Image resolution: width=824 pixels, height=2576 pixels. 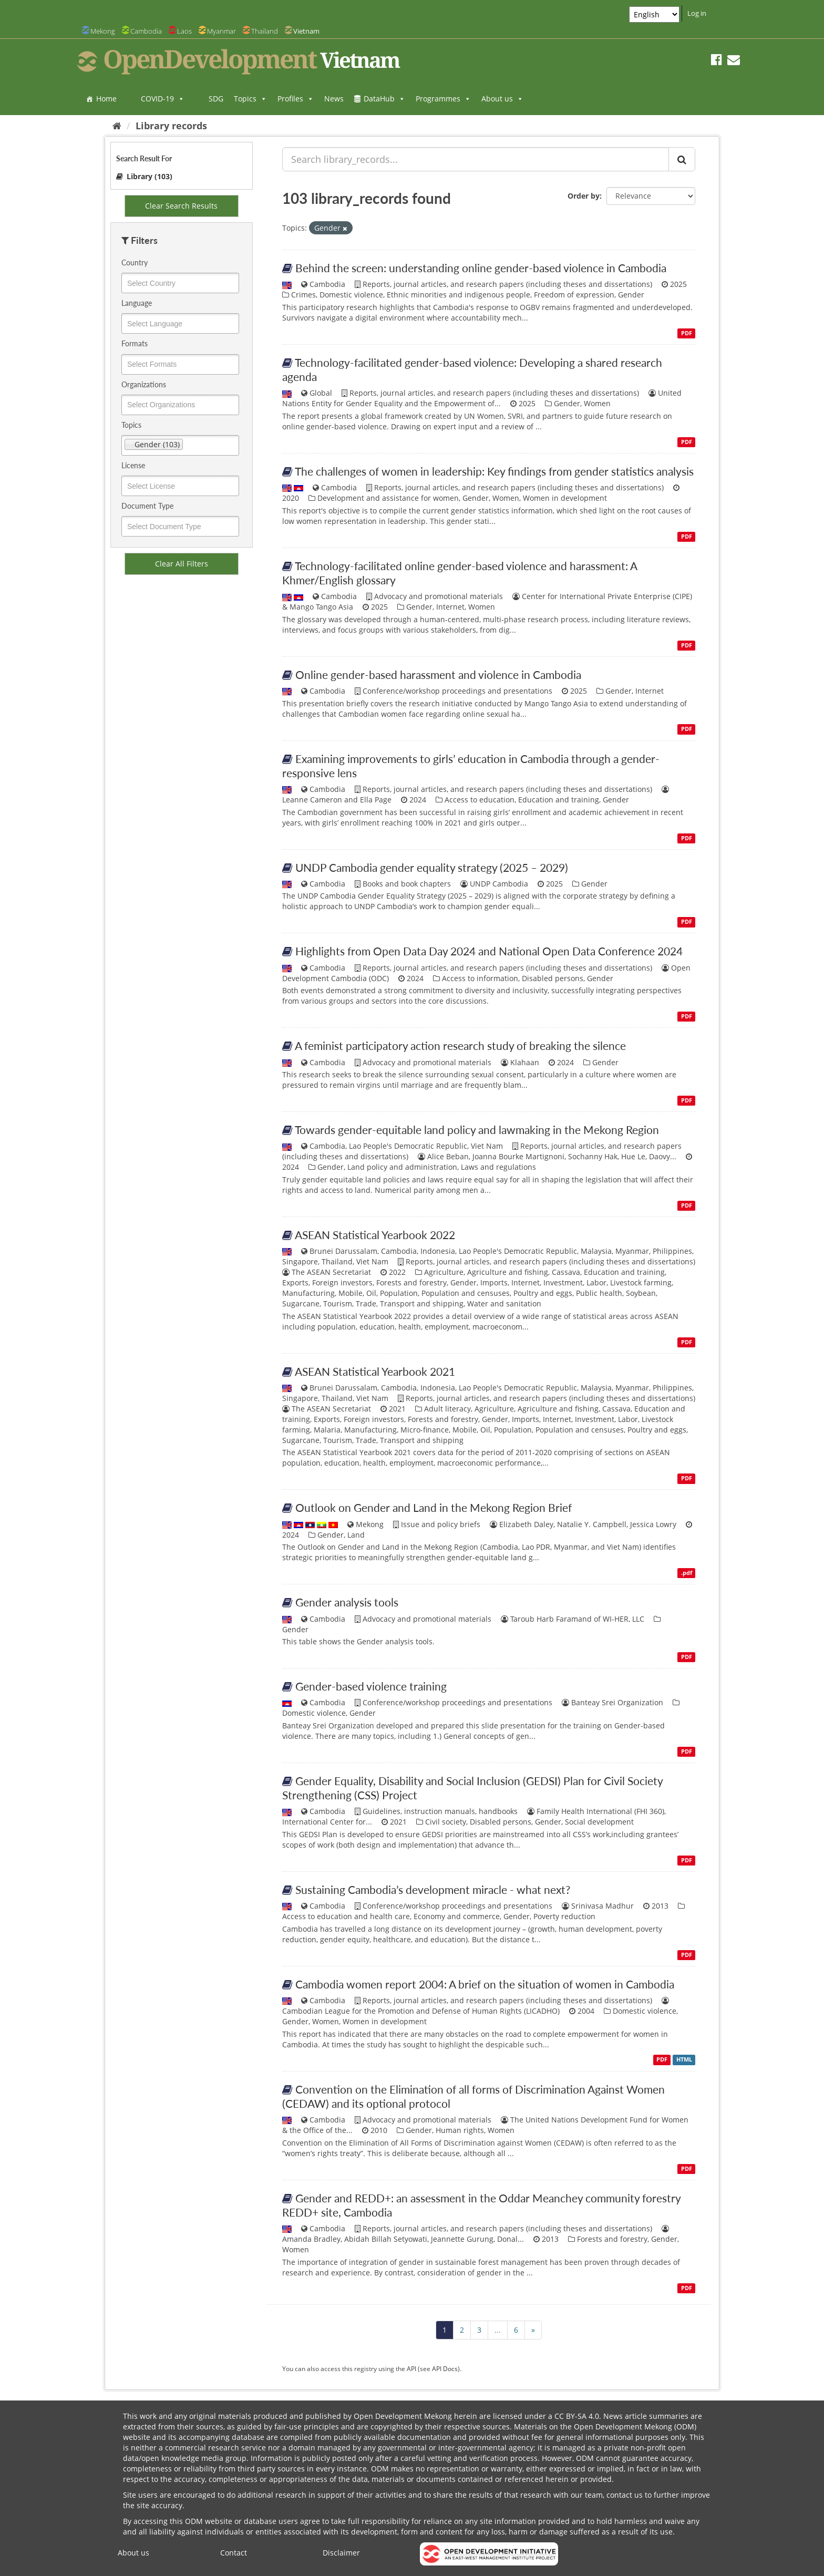 I want to click on Home, so click(x=106, y=99).